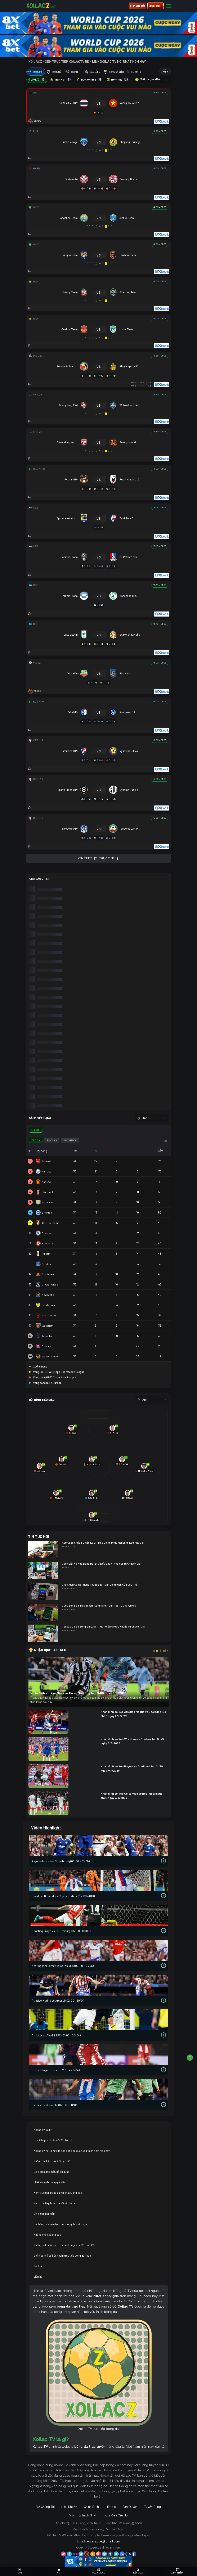 This screenshot has width=197, height=2576. What do you see at coordinates (111, 2506) in the screenshot?
I see `Liên Hệ` at bounding box center [111, 2506].